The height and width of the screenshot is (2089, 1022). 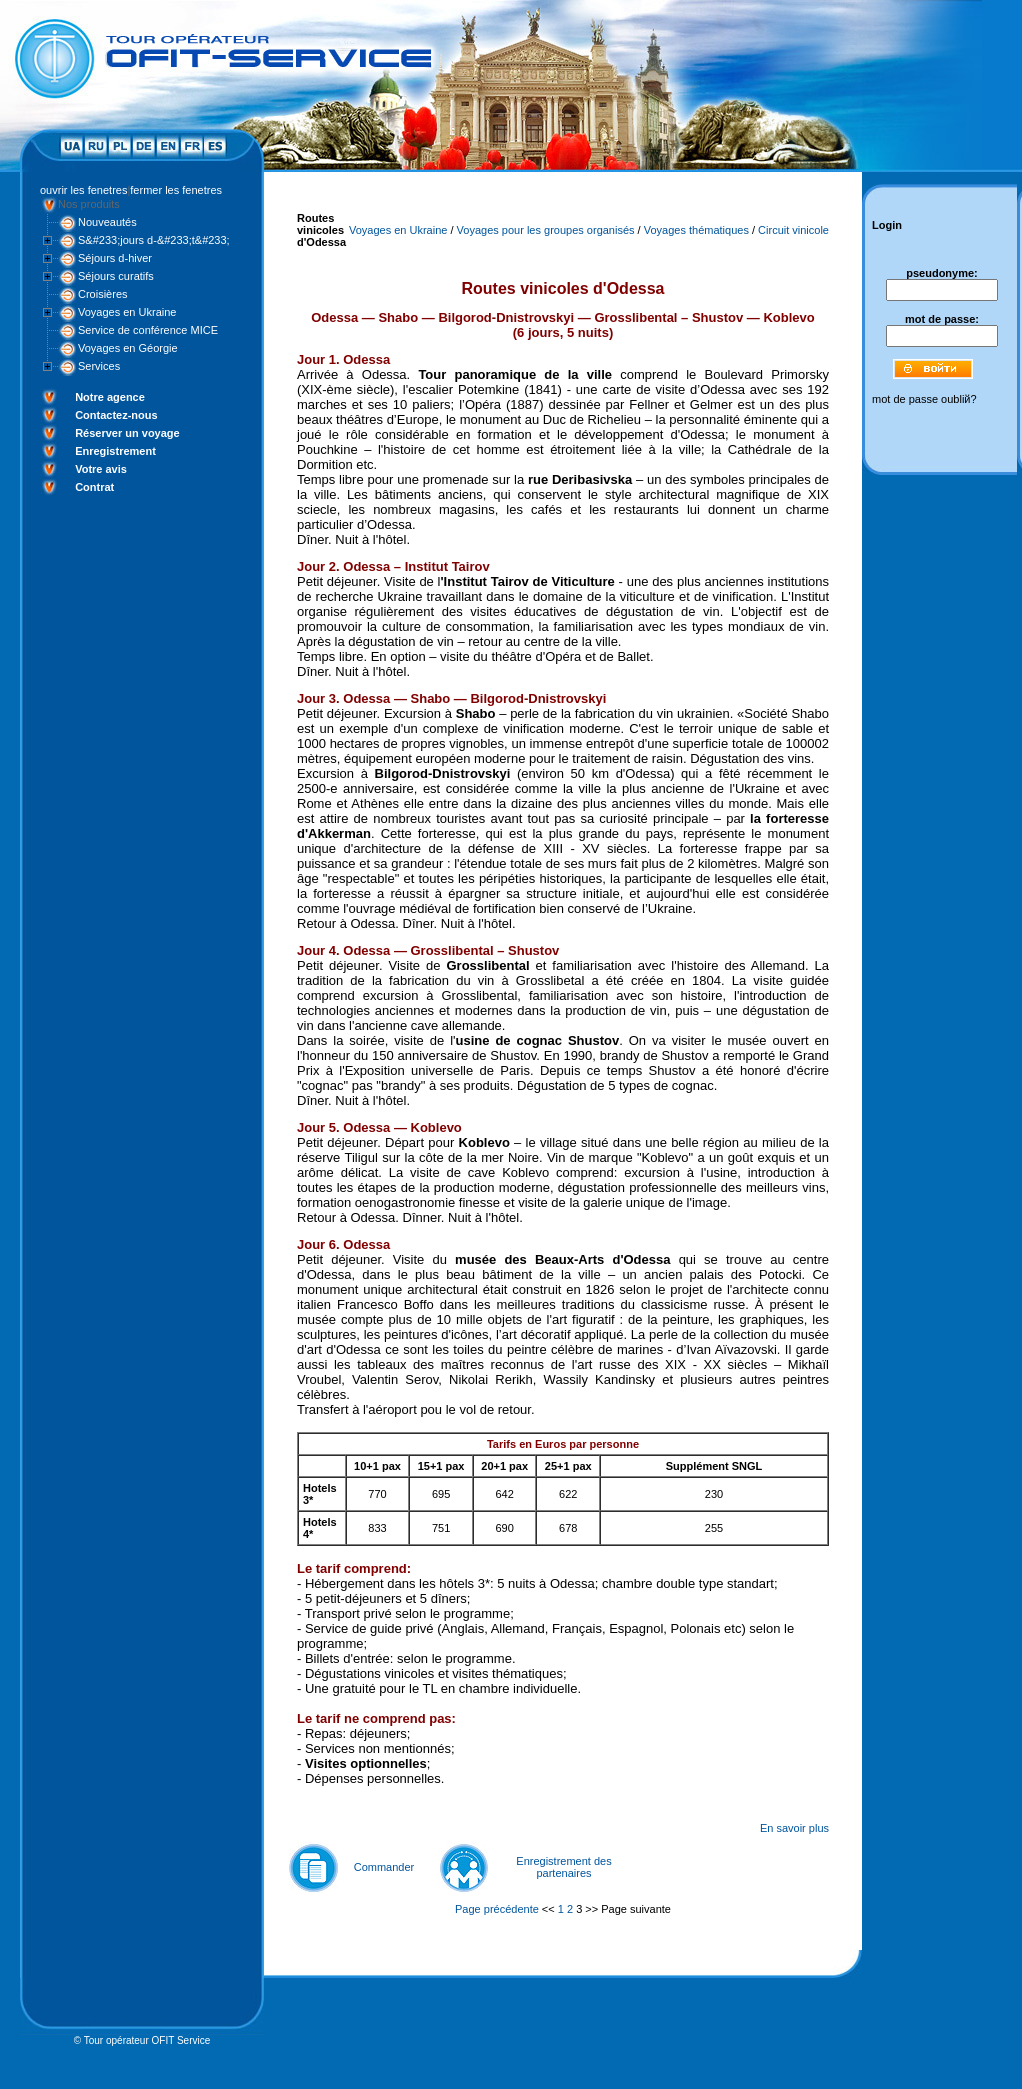 I want to click on Enregistrement des partenaires, so click(x=563, y=1867).